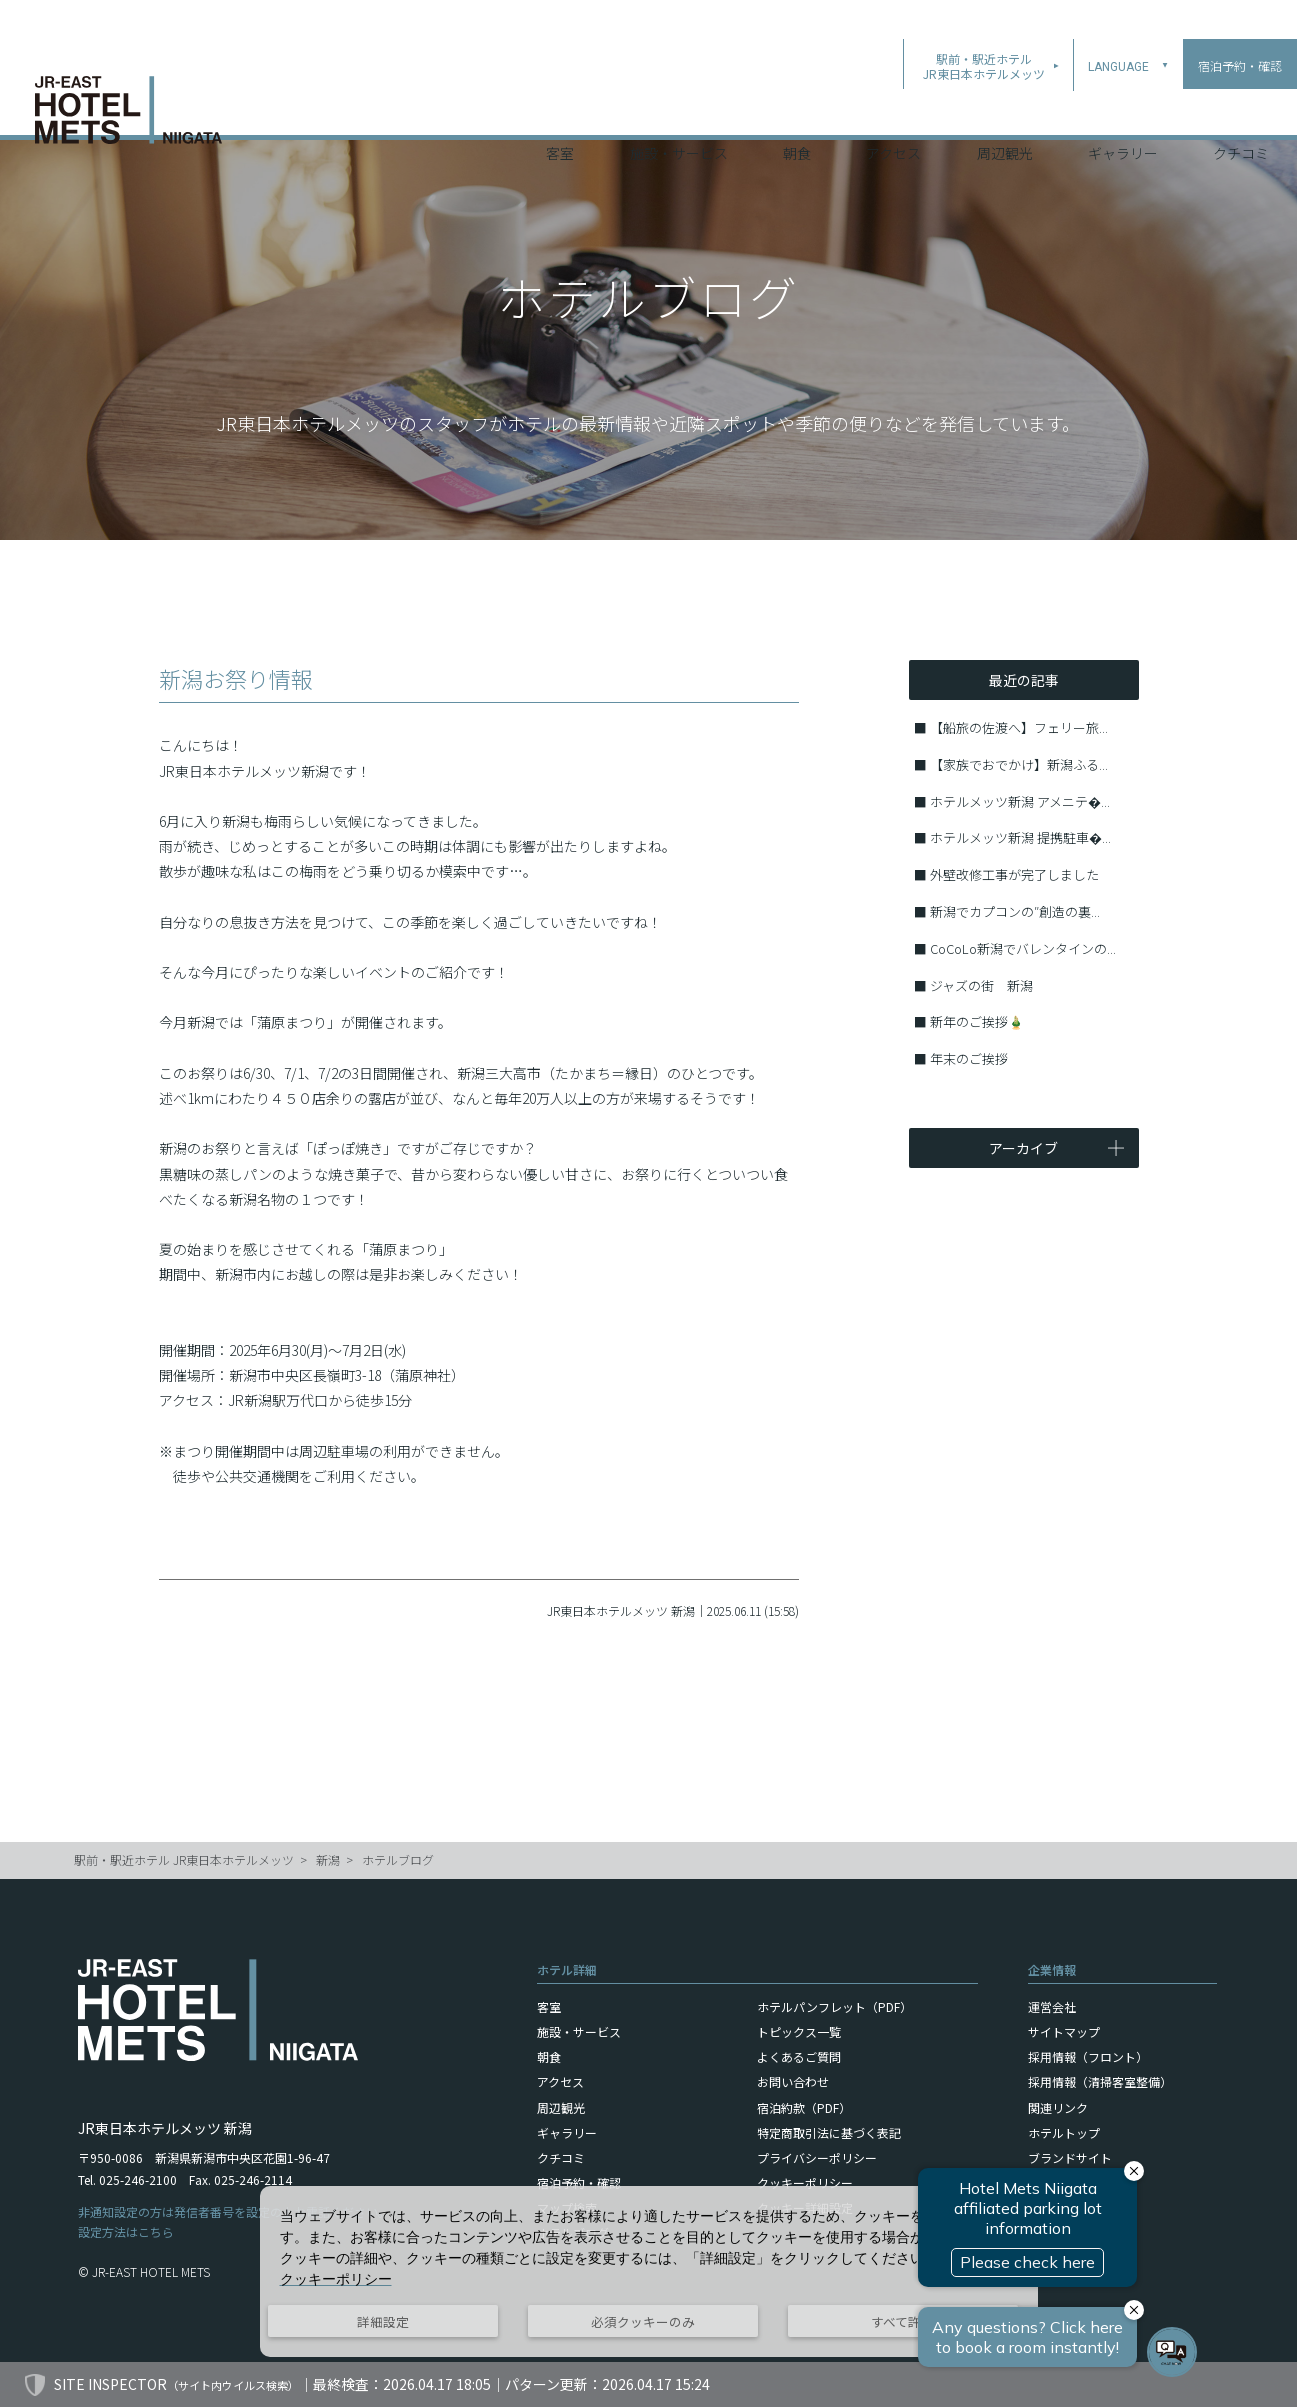 This screenshot has height=2407, width=1297. Describe the element at coordinates (383, 2321) in the screenshot. I see `詳細設定` at that location.